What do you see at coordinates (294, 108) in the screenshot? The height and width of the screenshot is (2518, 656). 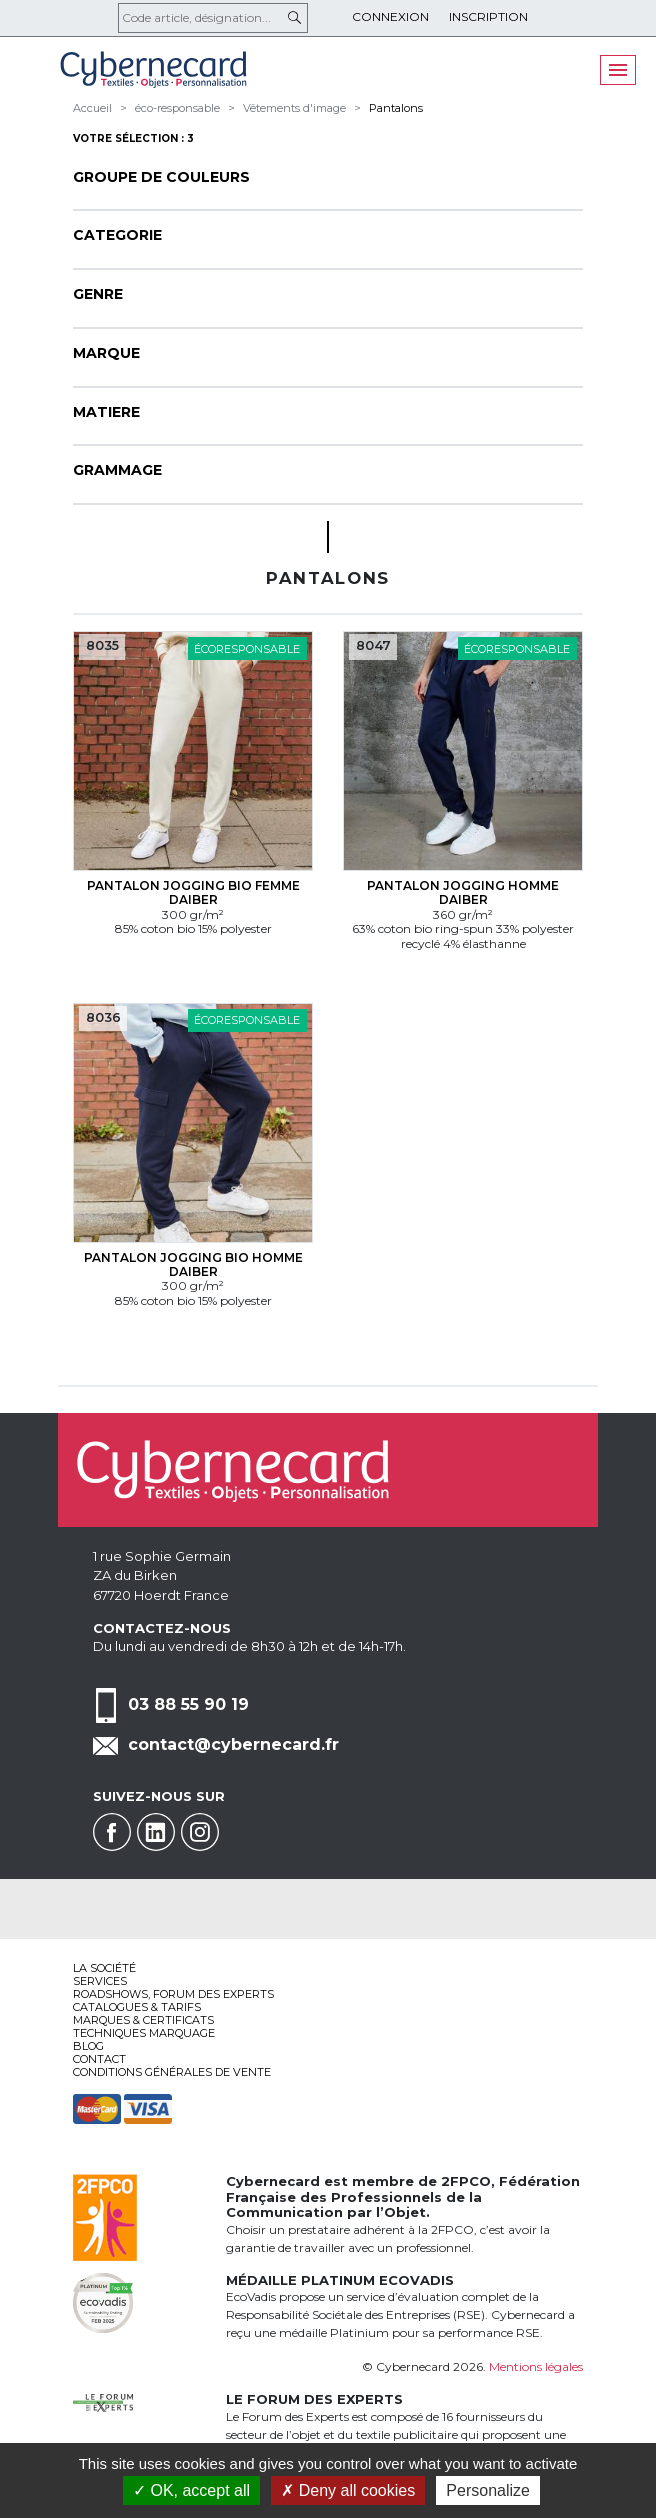 I see `Vêtements d'image` at bounding box center [294, 108].